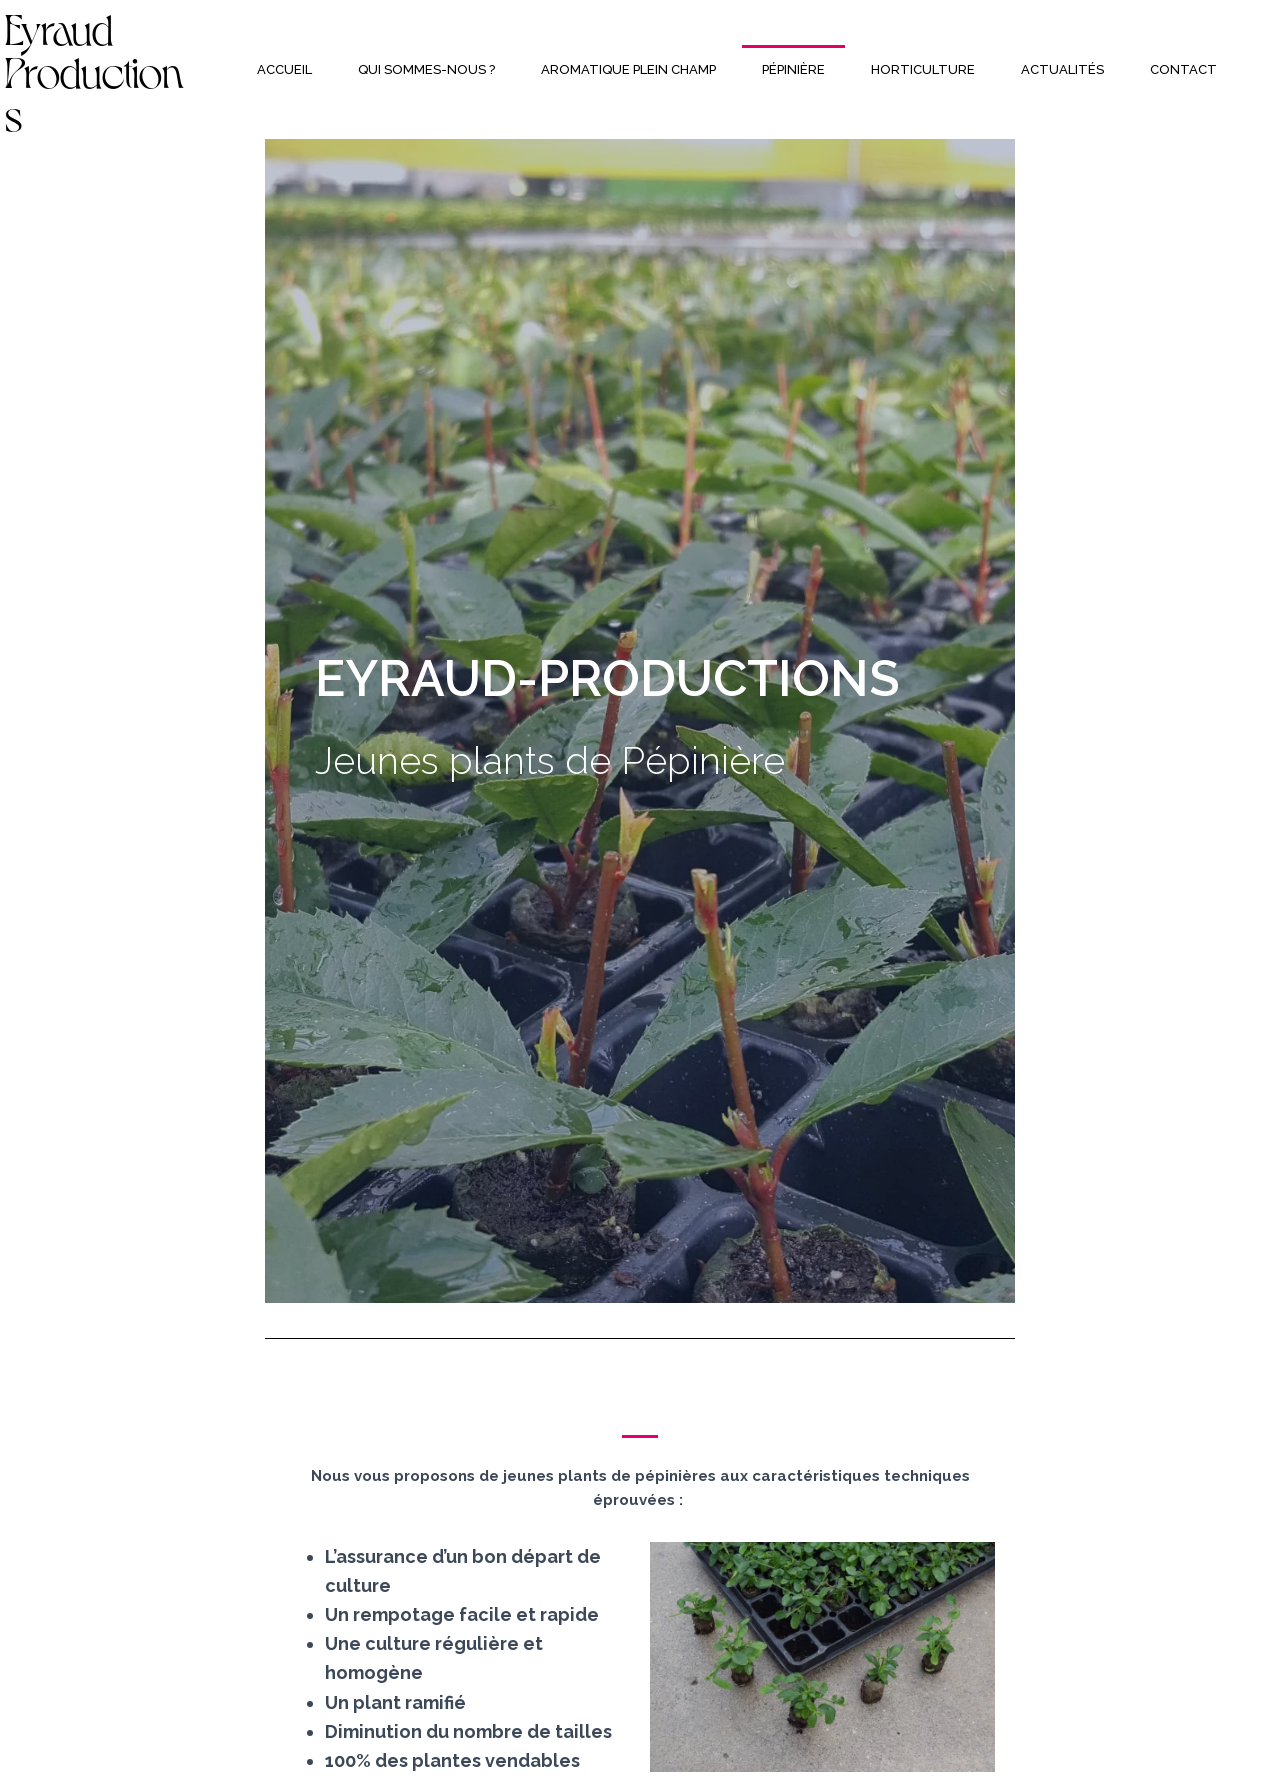 The image size is (1280, 1790). What do you see at coordinates (1062, 69) in the screenshot?
I see `Actualités` at bounding box center [1062, 69].